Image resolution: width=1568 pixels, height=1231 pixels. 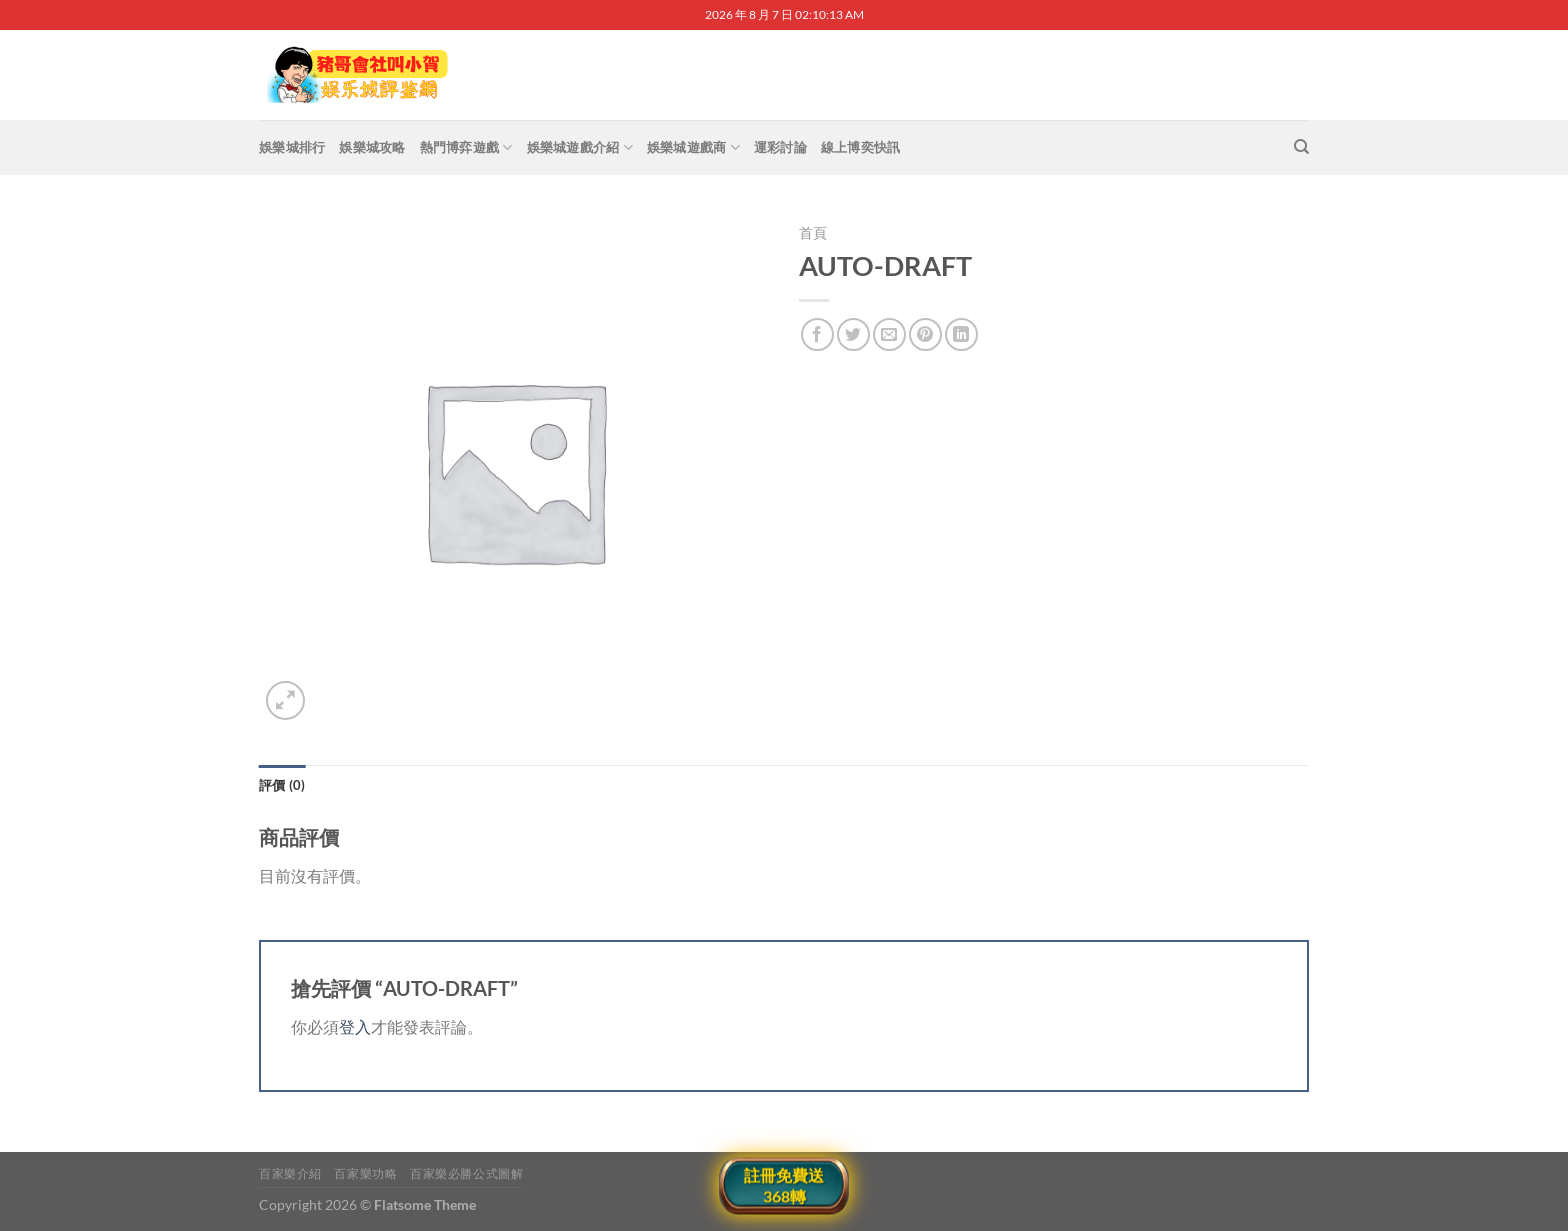 I want to click on 線上博奕快訊, so click(x=861, y=147).